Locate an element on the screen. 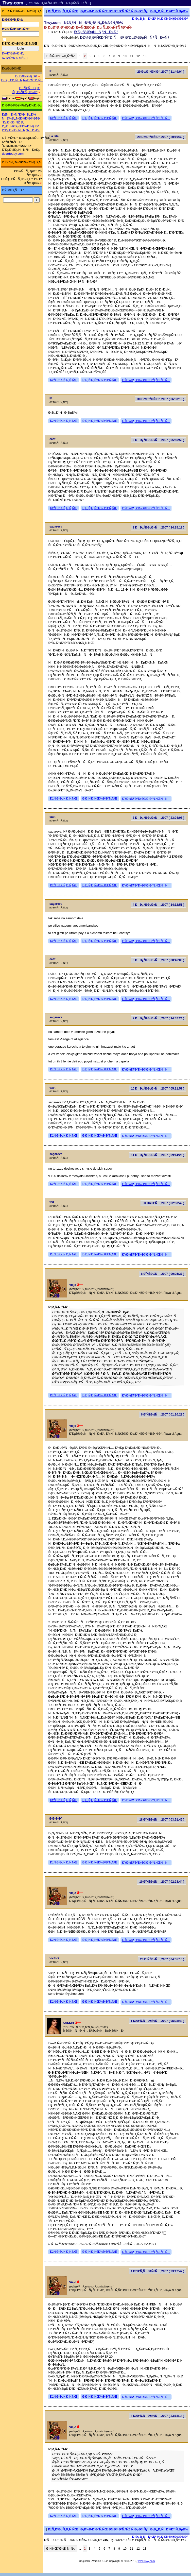  3 ÐÐ¿Ñ€ÐµÐ»Ñ, 2007 ( 14:25:13 ) is located at coordinates (158, 527).